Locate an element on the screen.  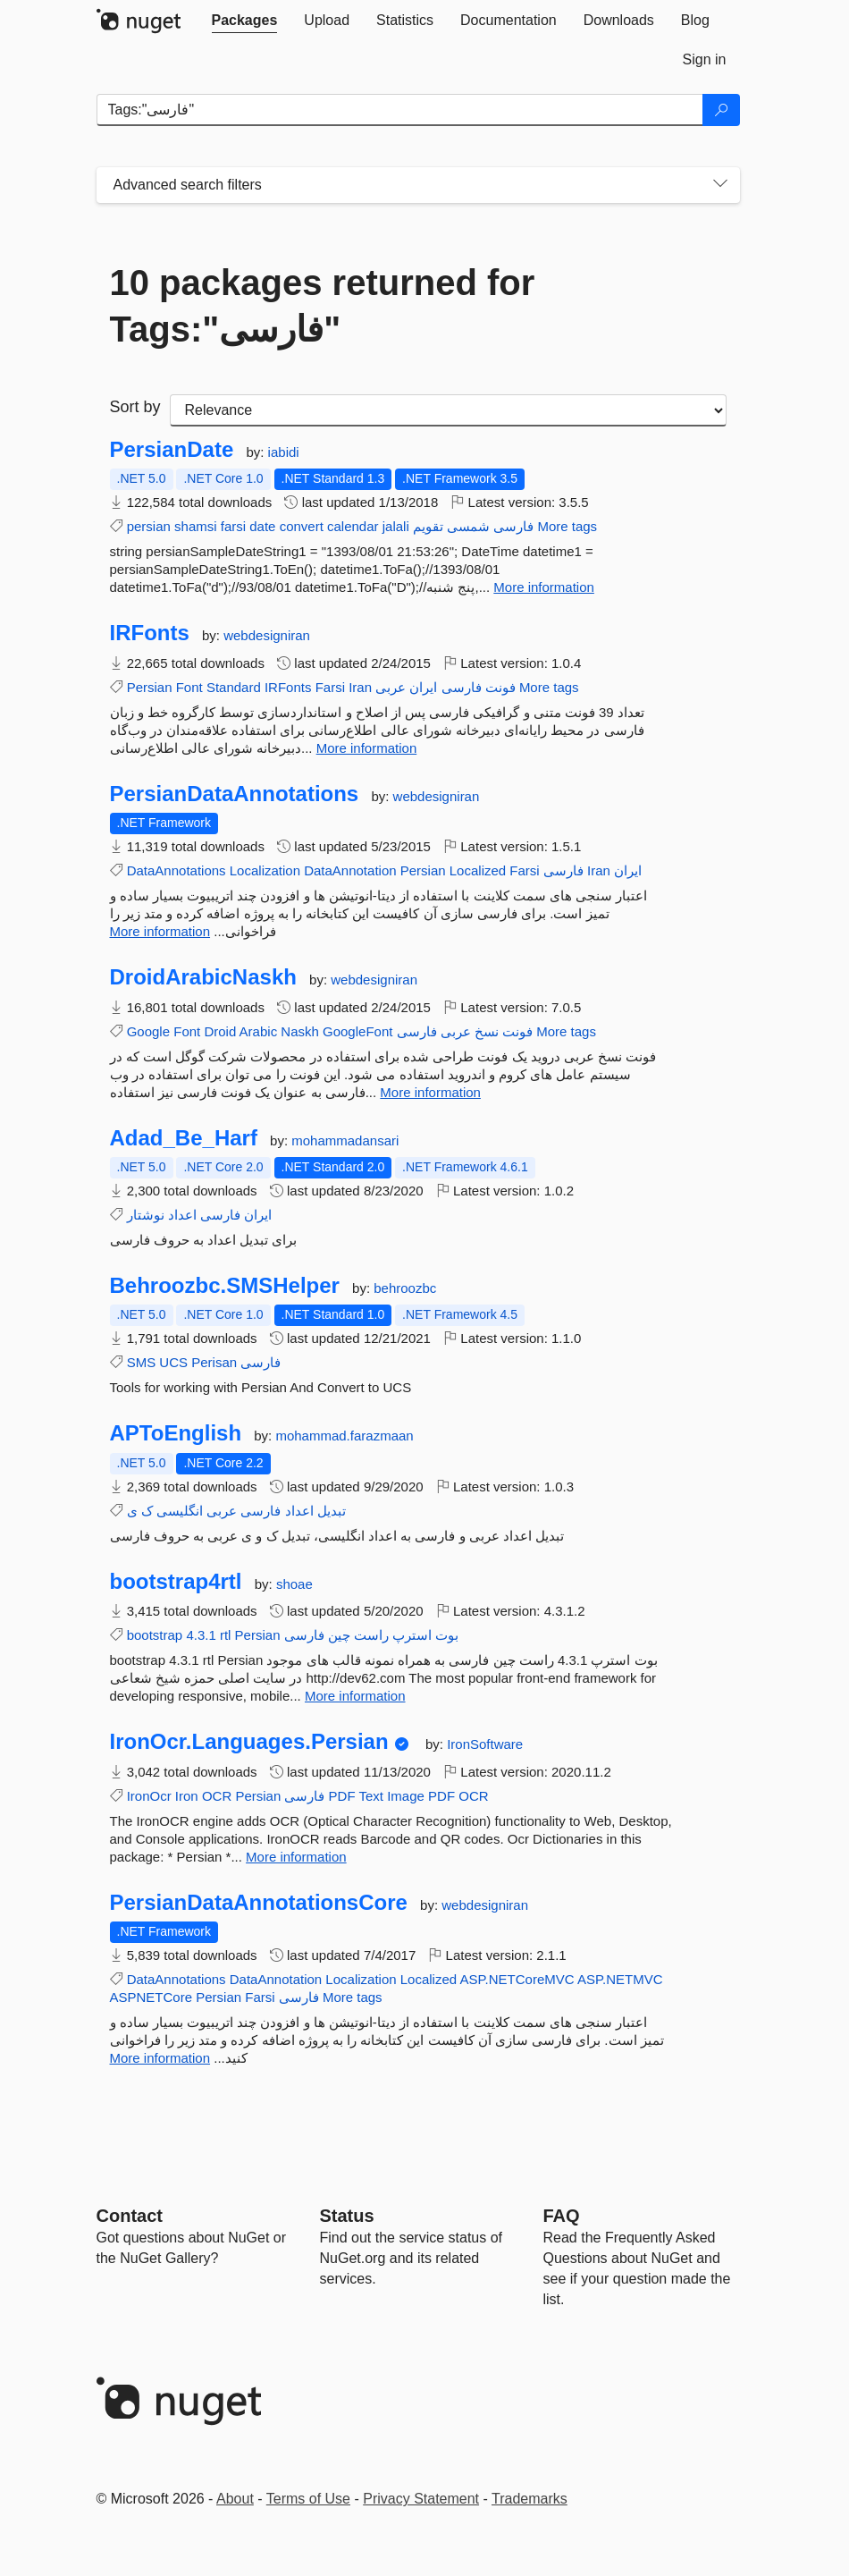
Font is located at coordinates (189, 687).